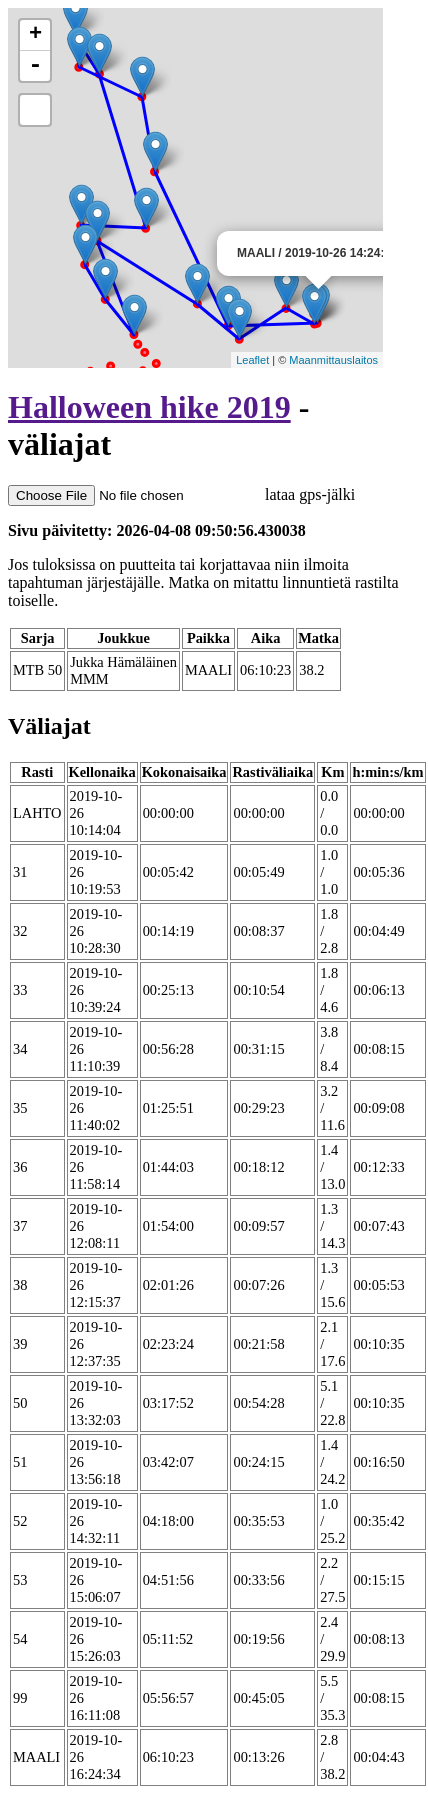 The width and height of the screenshot is (428, 1796). Describe the element at coordinates (181, 494) in the screenshot. I see `lataa gps-jälki` at that location.